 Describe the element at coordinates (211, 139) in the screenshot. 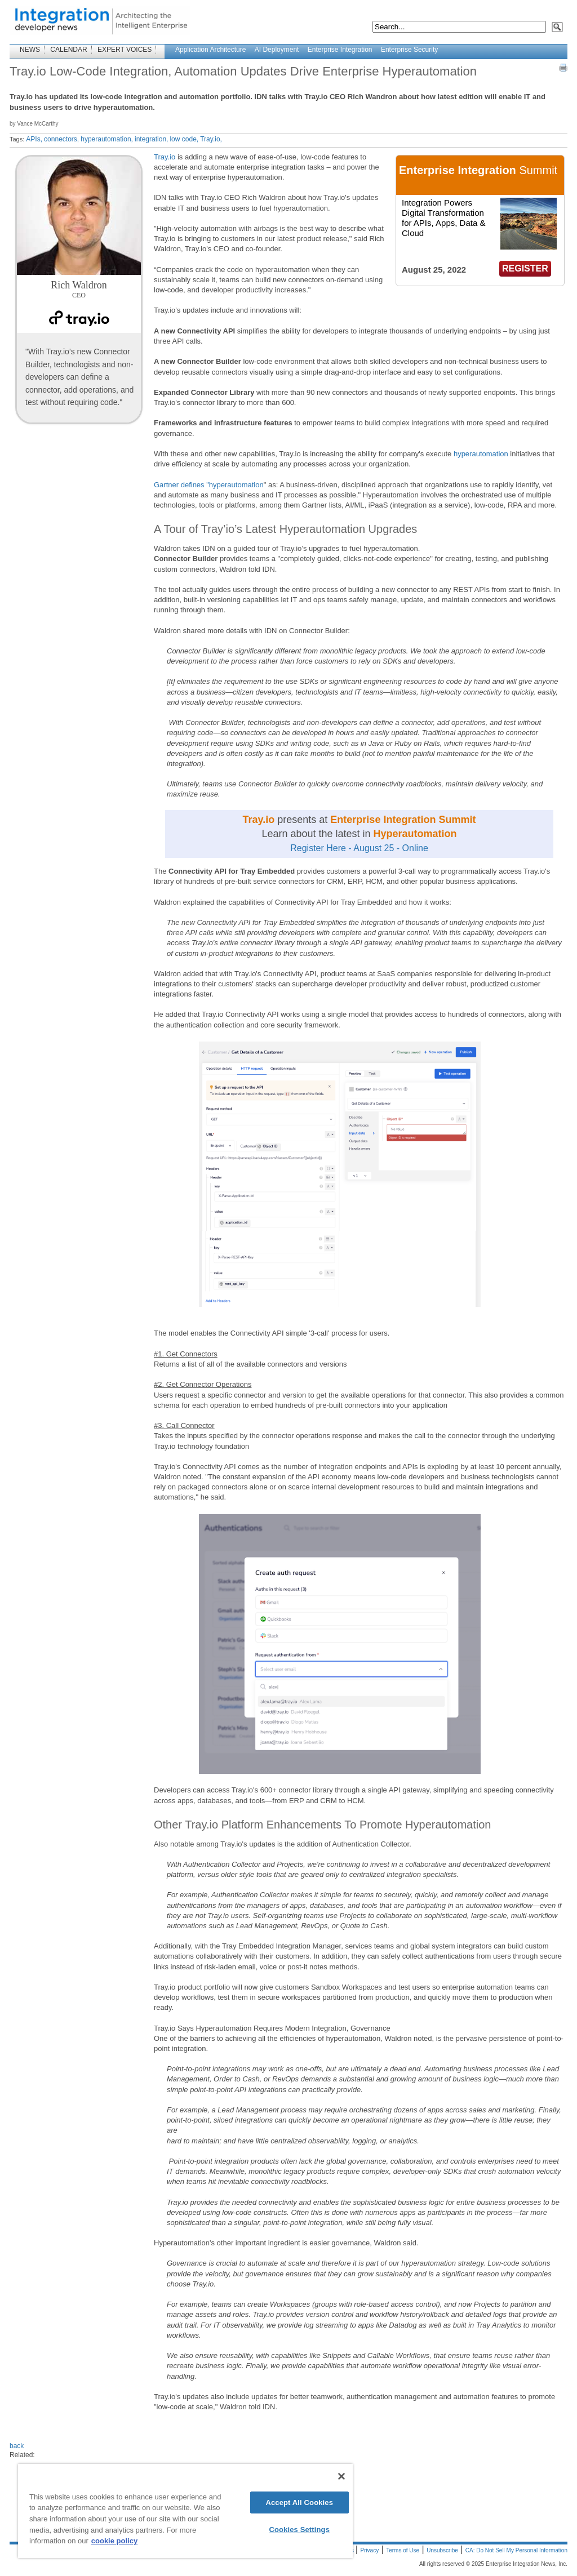

I see `Tray.io,` at that location.